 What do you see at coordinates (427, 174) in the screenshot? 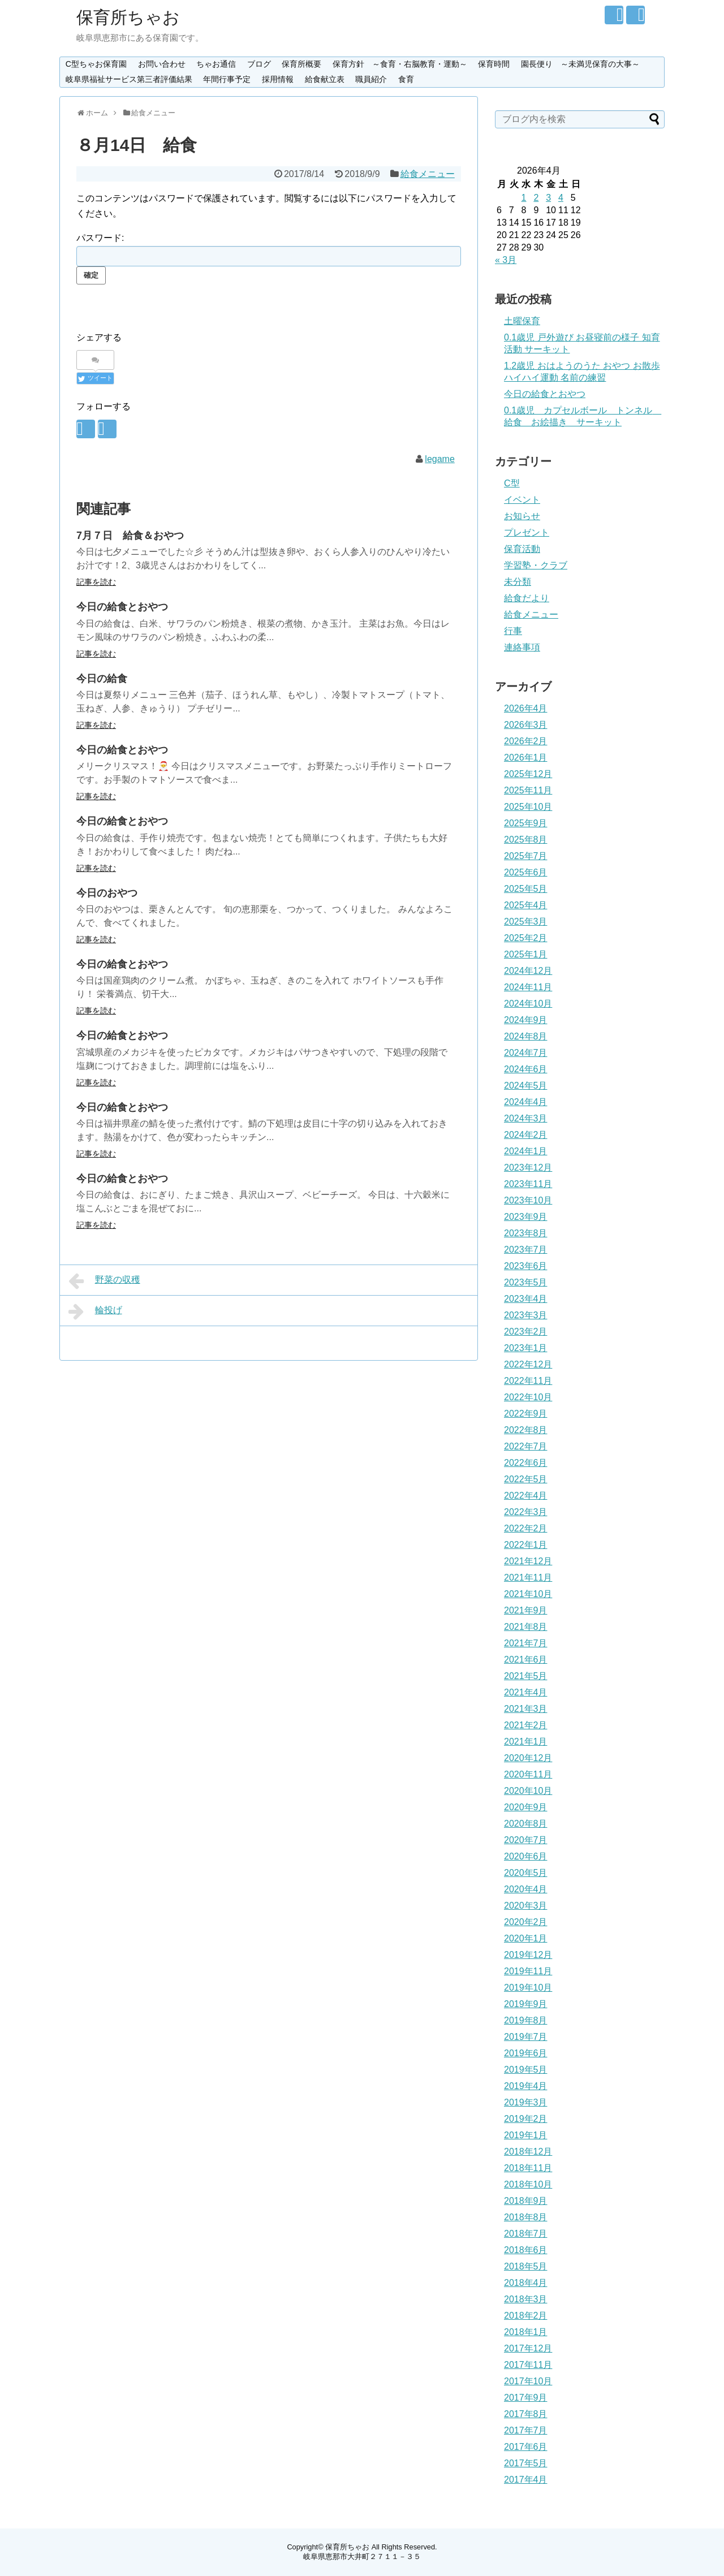
I see `給食メニュー` at bounding box center [427, 174].